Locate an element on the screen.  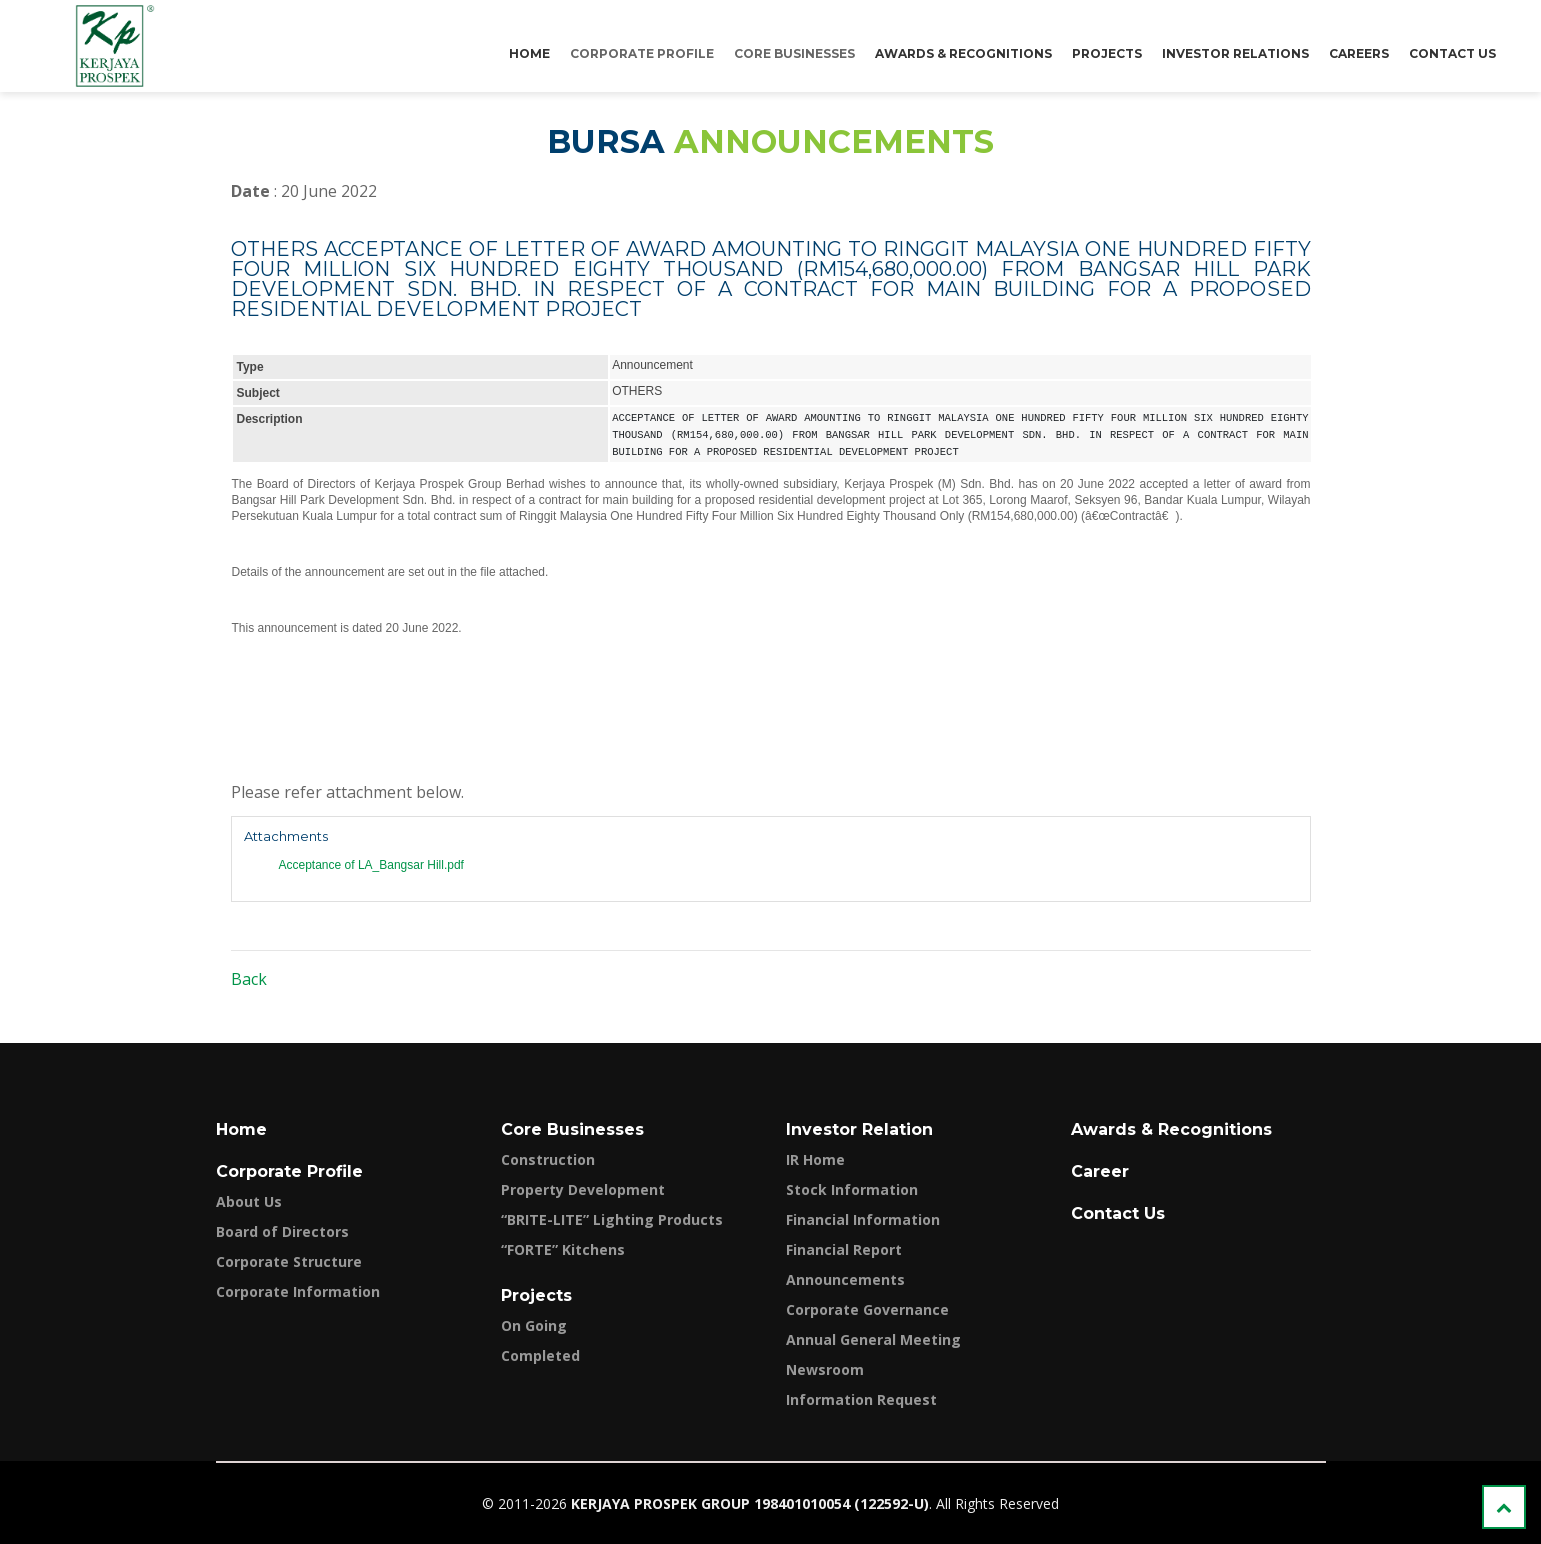
Property Development is located at coordinates (583, 1189).